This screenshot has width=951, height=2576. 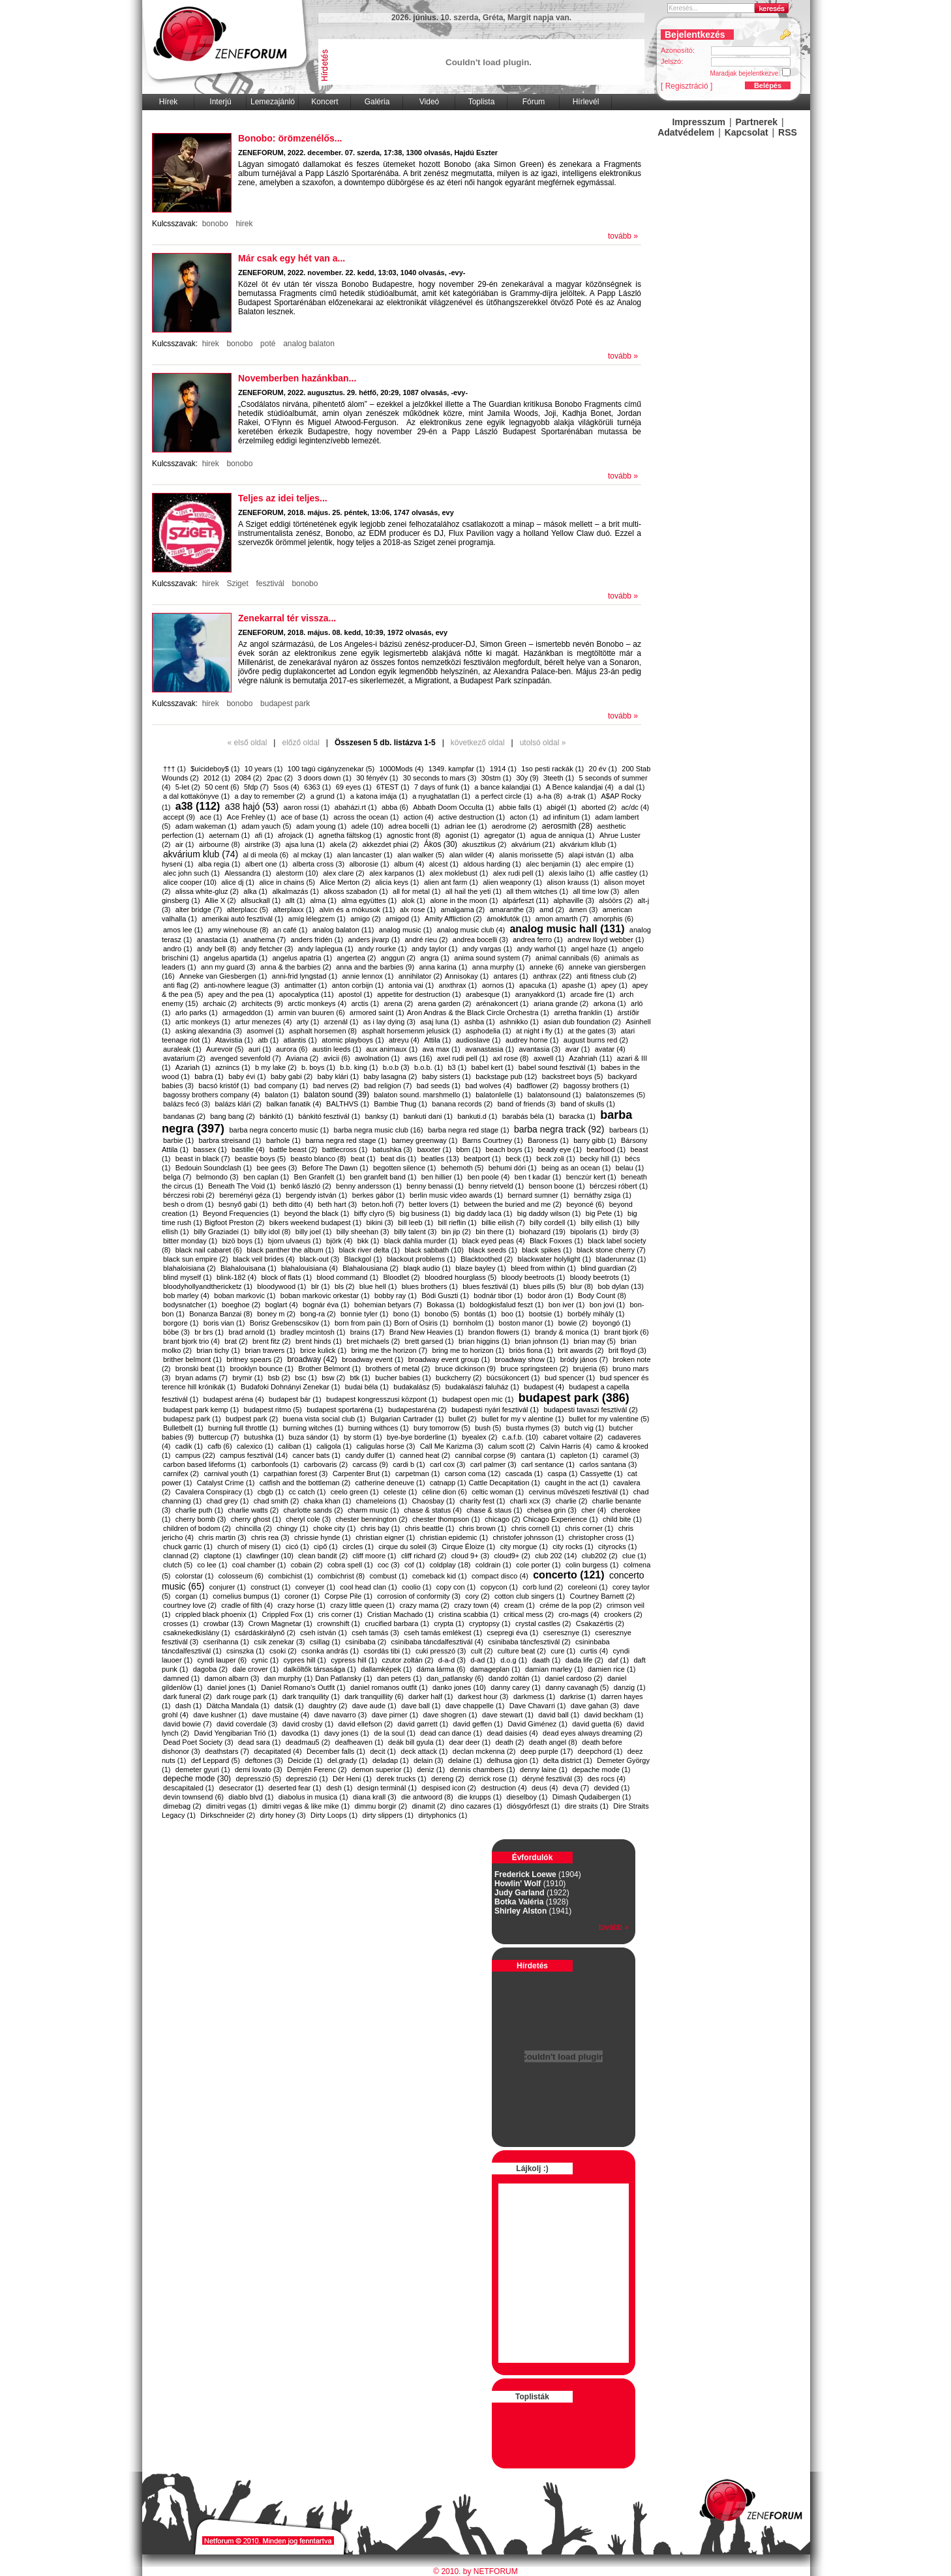 What do you see at coordinates (460, 1277) in the screenshot?
I see `bloodred hourglass (5)` at bounding box center [460, 1277].